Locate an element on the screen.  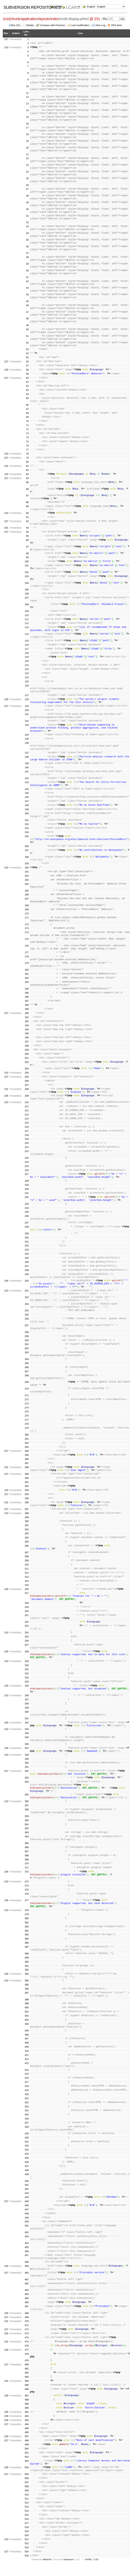
388 is located at coordinates (27, 1950).